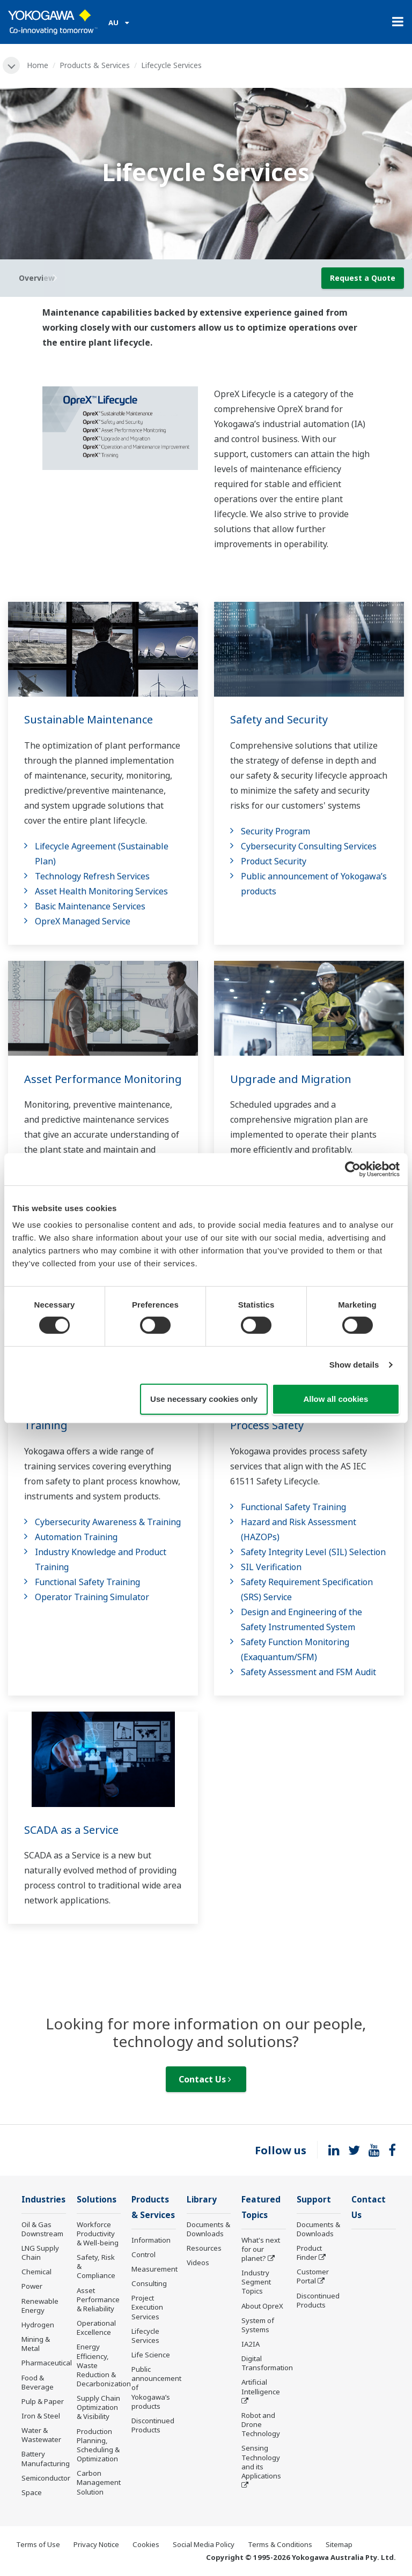  I want to click on Consulting, so click(149, 2283).